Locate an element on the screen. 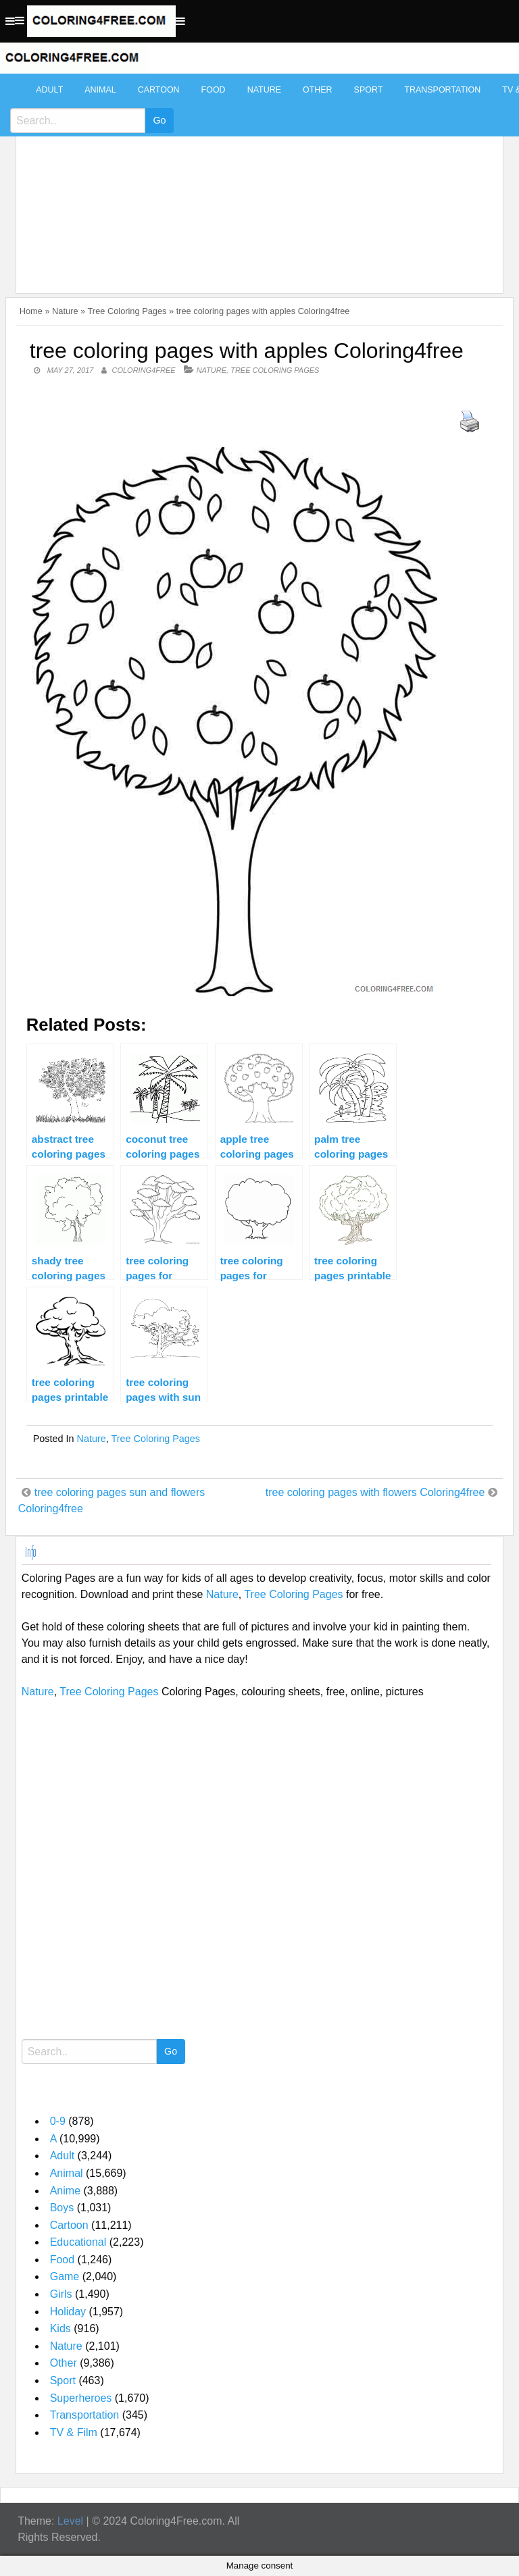  Food is located at coordinates (213, 90).